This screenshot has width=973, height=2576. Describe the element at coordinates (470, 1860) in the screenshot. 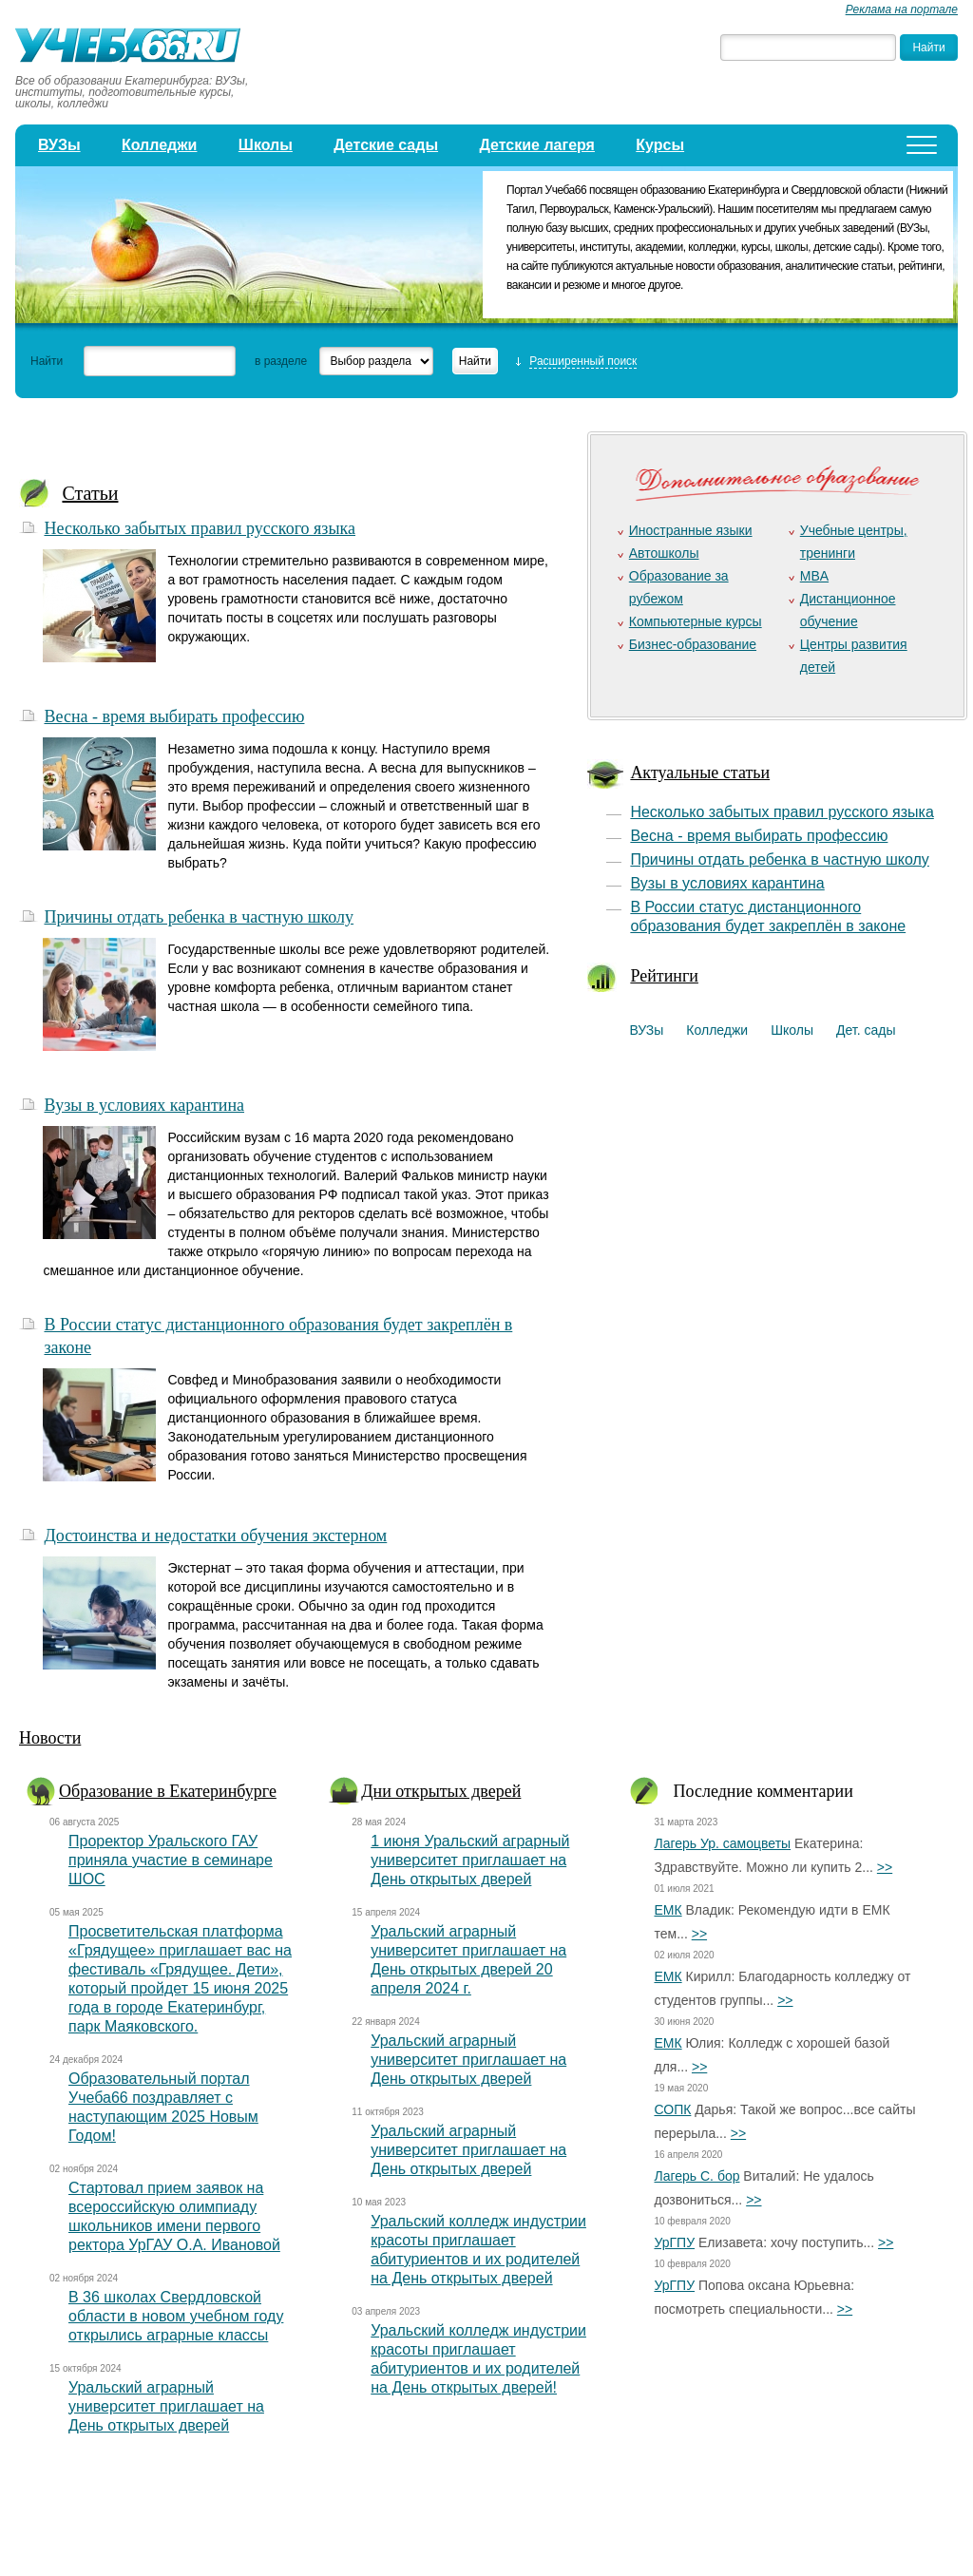

I see `1 июня Уральский аграрный университет приглашает на День открытых дверей` at that location.